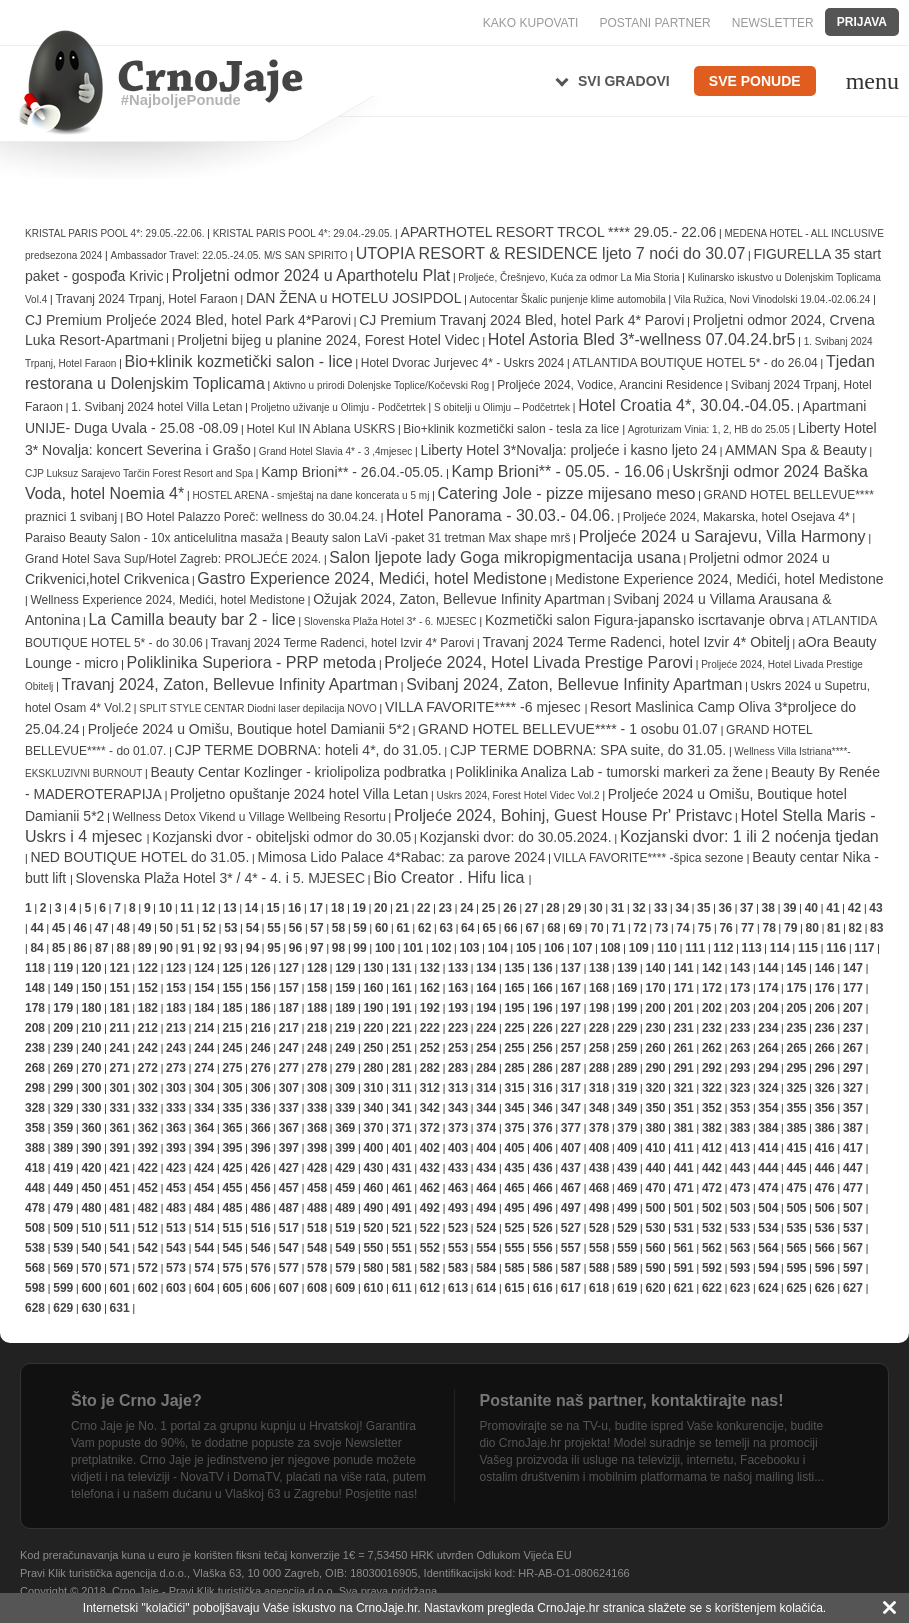 This screenshot has width=909, height=1623. What do you see at coordinates (63, 1028) in the screenshot?
I see `209` at bounding box center [63, 1028].